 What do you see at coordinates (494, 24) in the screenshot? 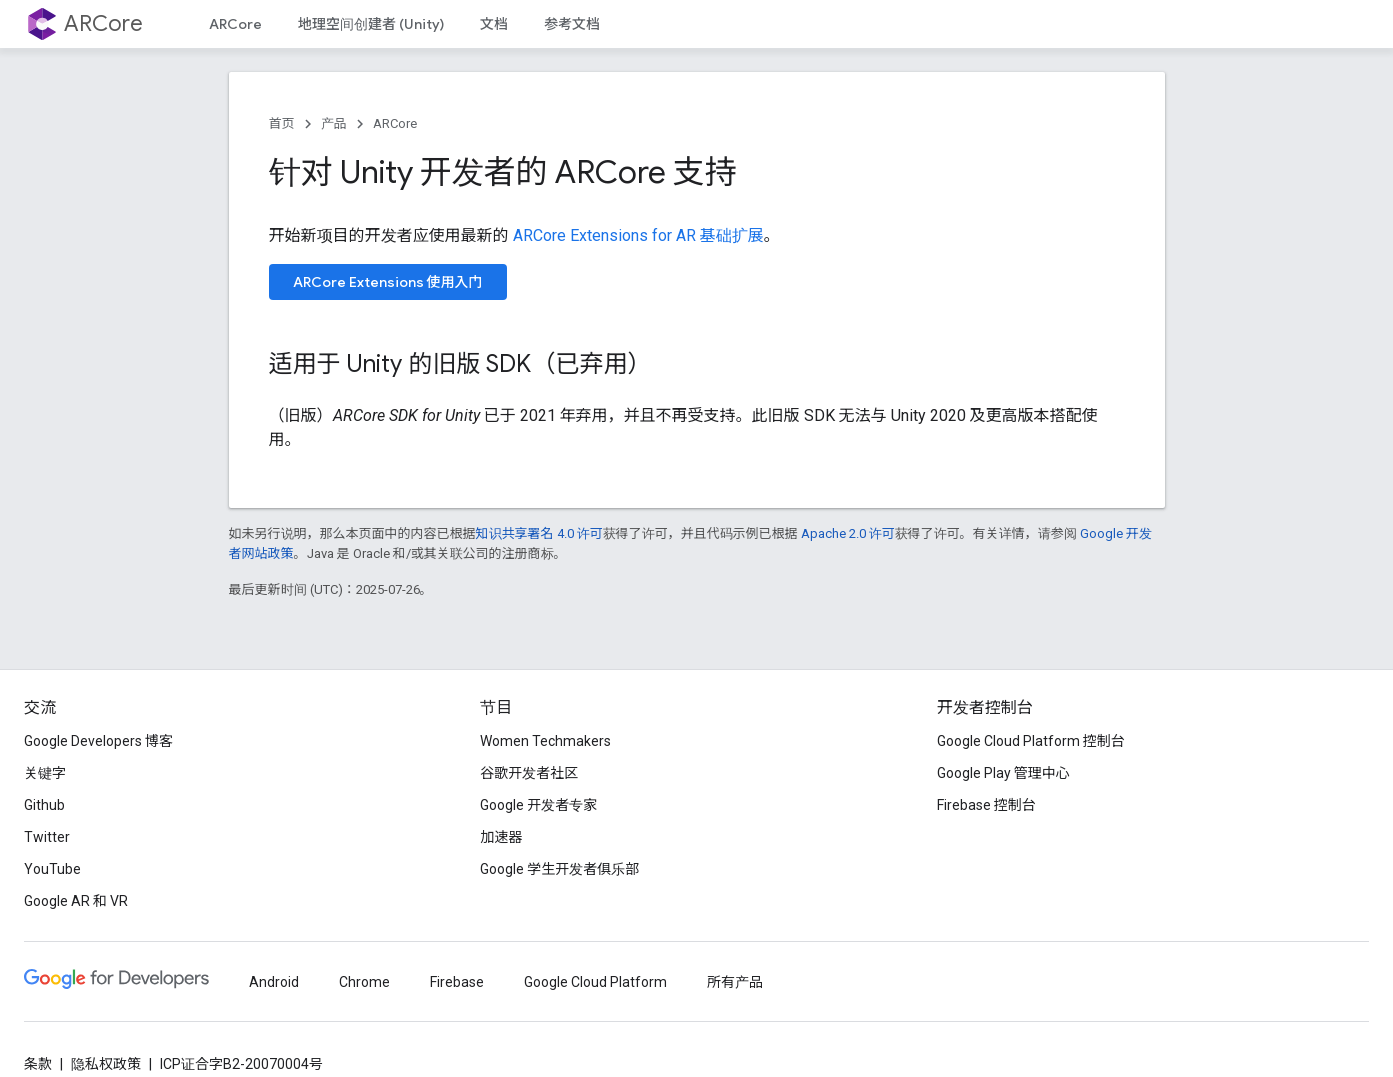
I see `文档` at bounding box center [494, 24].